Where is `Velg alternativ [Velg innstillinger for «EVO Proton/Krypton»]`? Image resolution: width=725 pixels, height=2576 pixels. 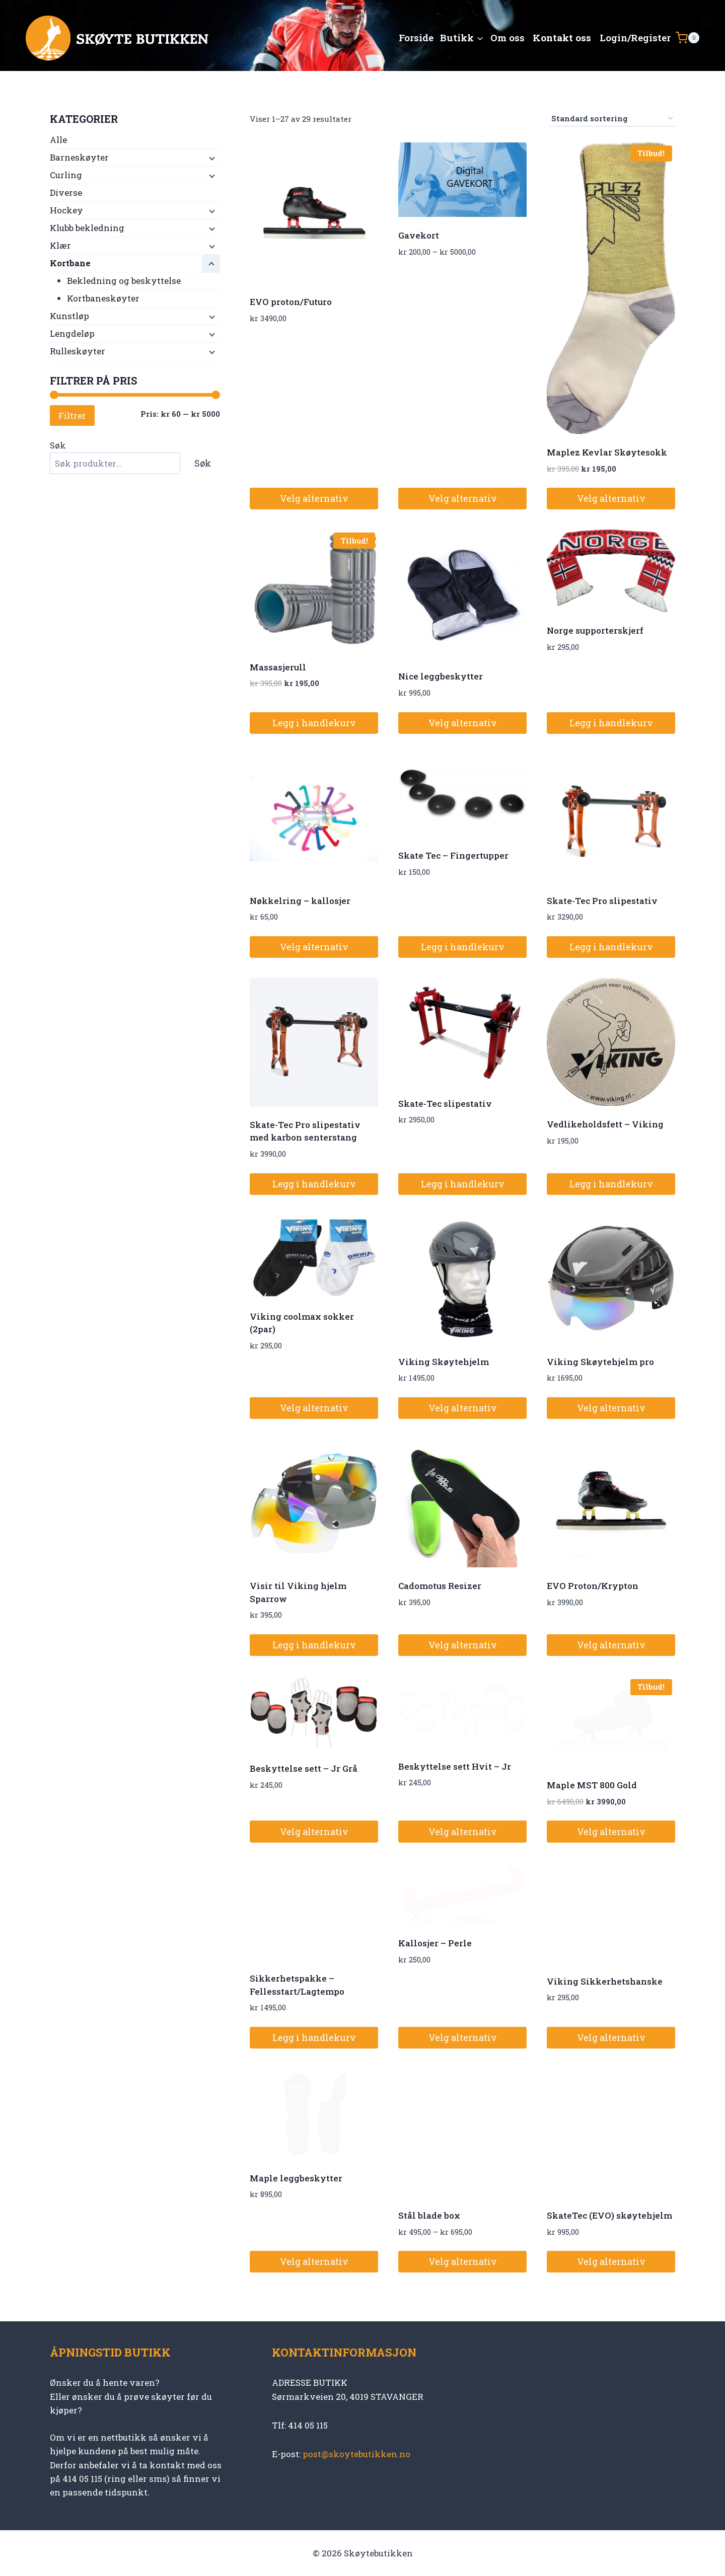
Velg alternativ [Velg innstillinger for «EVO Proton/Krypton»] is located at coordinates (611, 1645).